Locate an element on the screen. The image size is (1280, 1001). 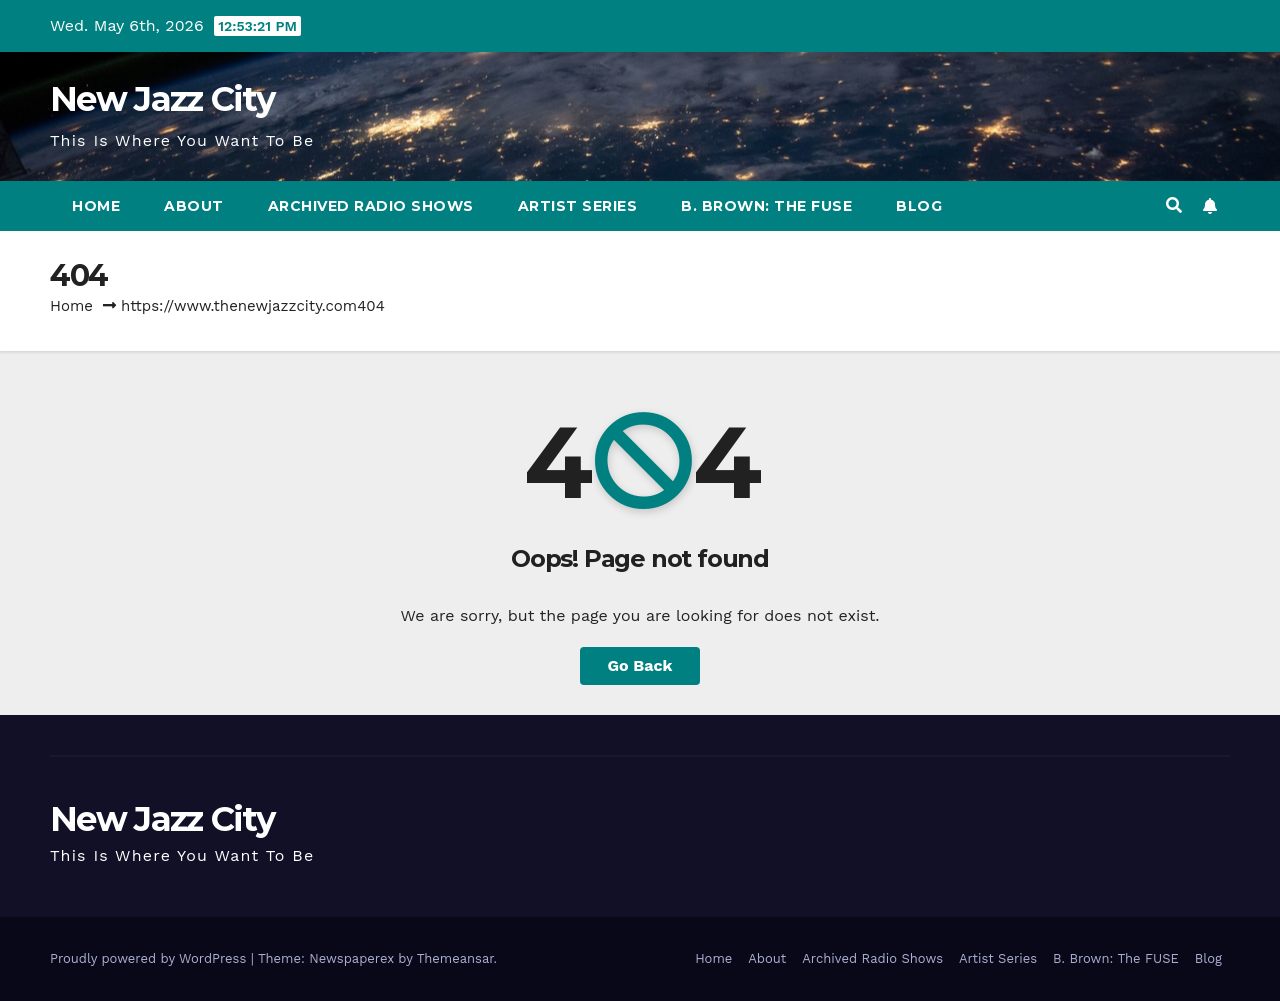
Proudly powered by WordPress is located at coordinates (150, 958).